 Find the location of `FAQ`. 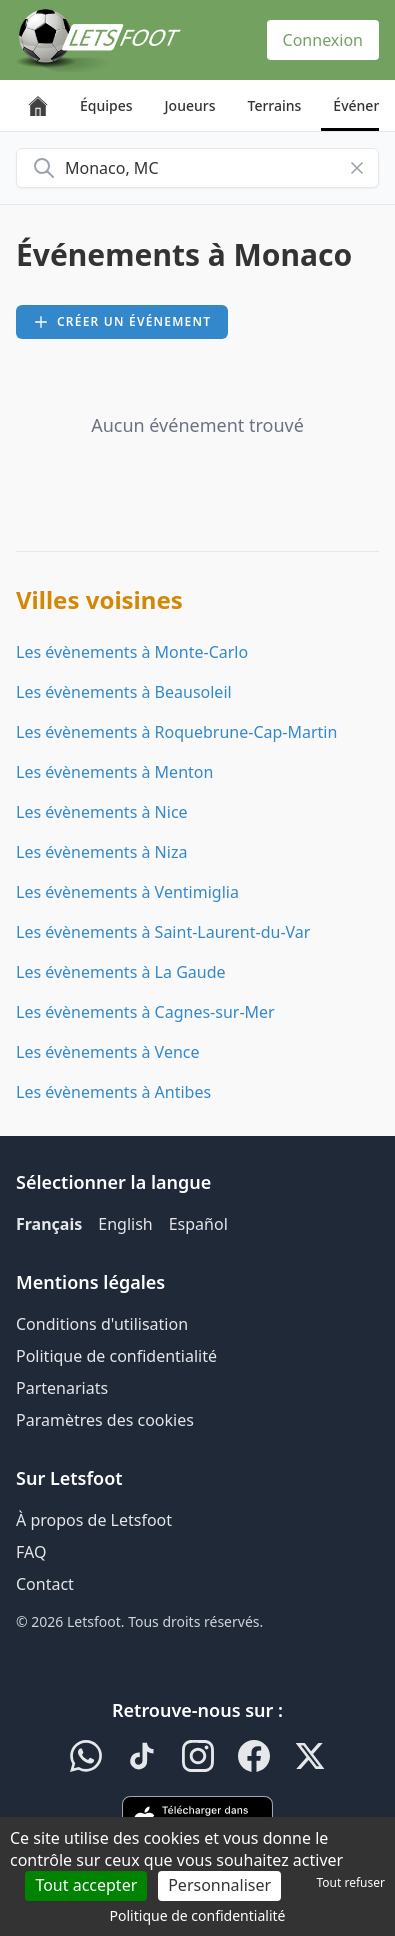

FAQ is located at coordinates (31, 1552).